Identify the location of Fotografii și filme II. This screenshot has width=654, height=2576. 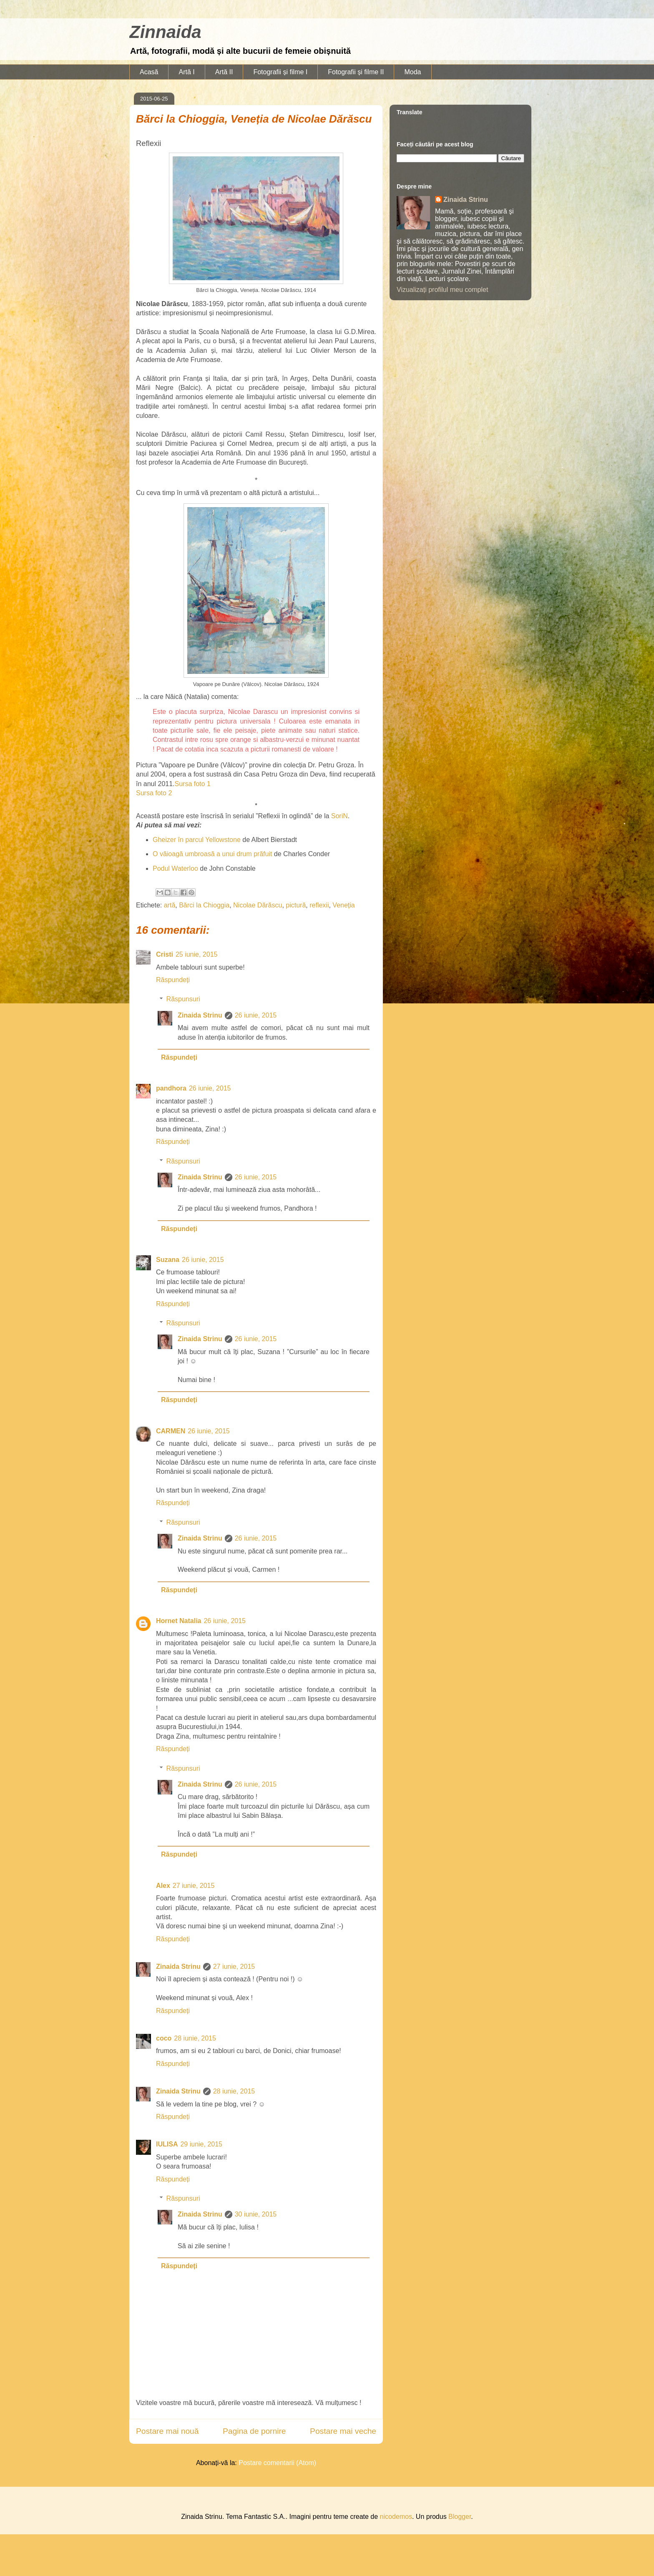
(356, 71).